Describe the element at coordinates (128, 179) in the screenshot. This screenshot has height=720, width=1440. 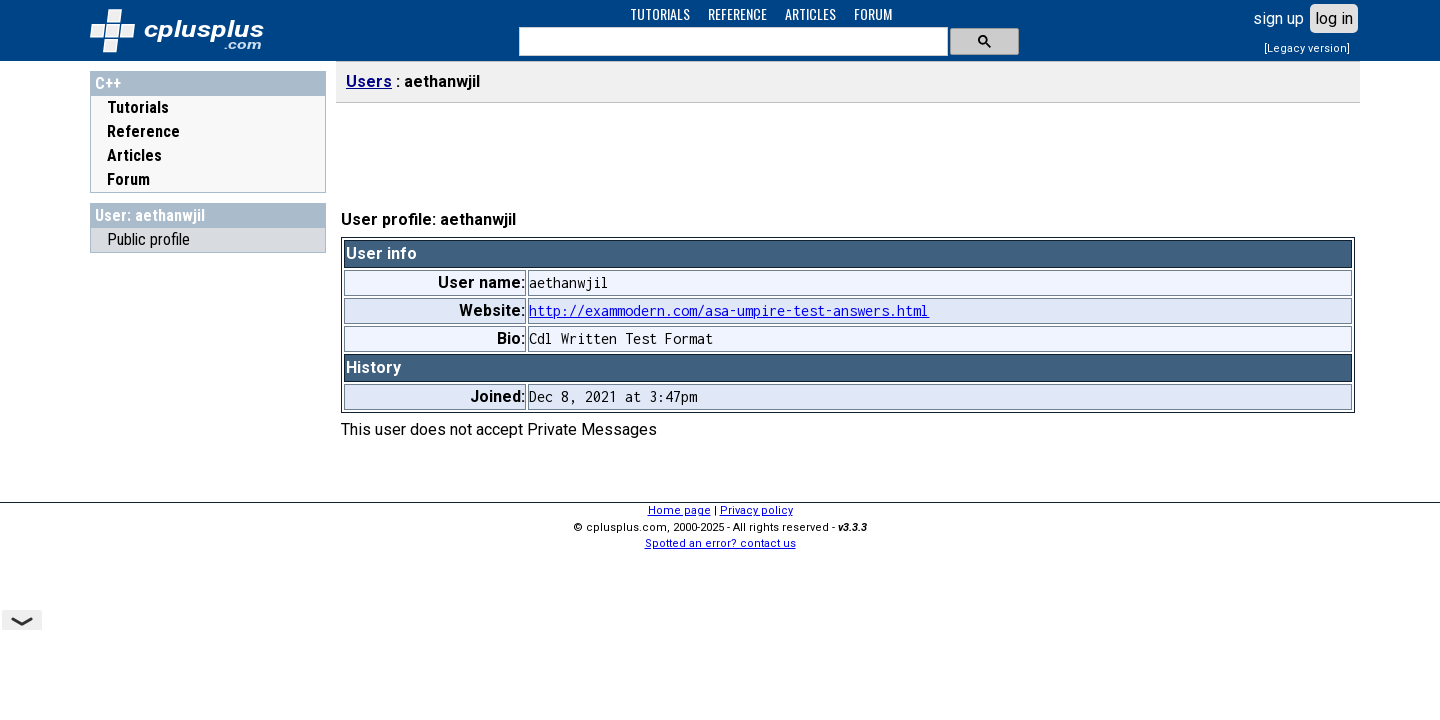
I see `Forum` at that location.